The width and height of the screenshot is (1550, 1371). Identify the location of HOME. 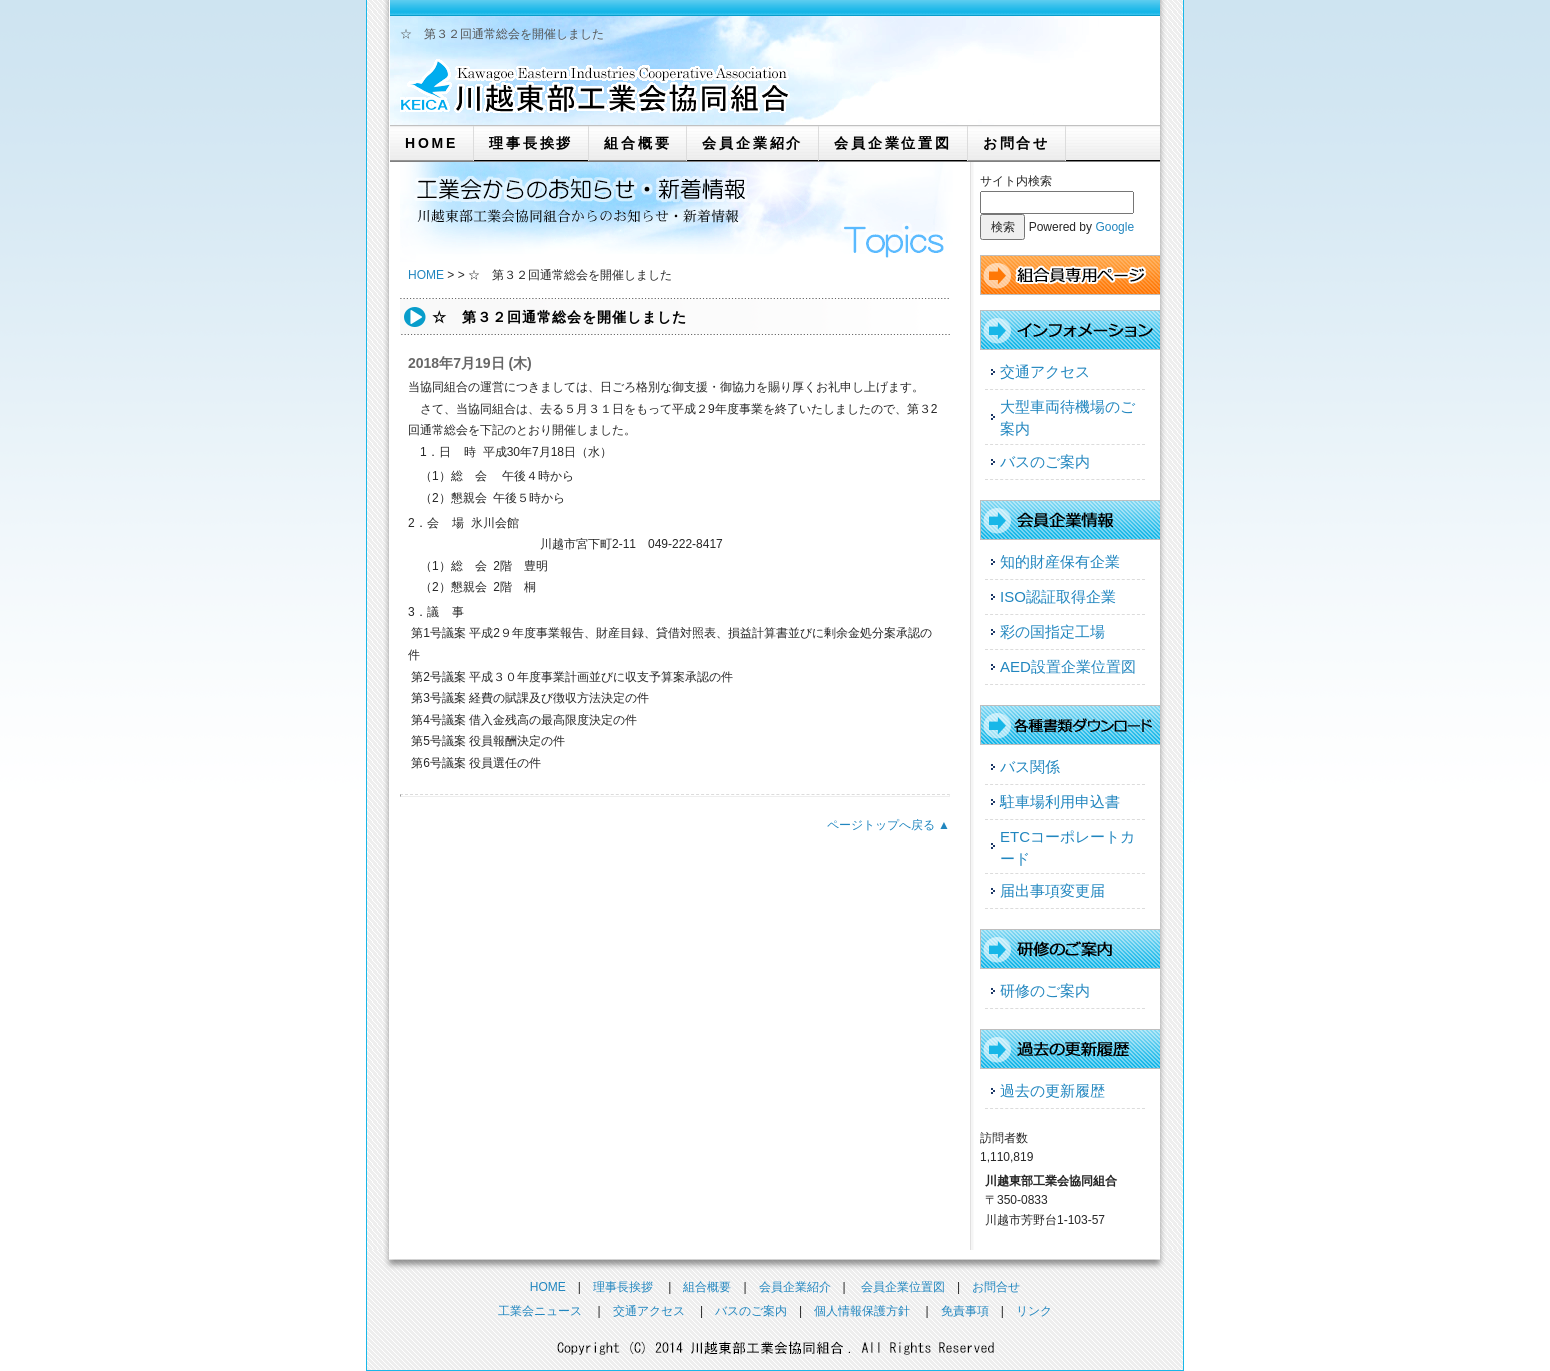
(431, 143).